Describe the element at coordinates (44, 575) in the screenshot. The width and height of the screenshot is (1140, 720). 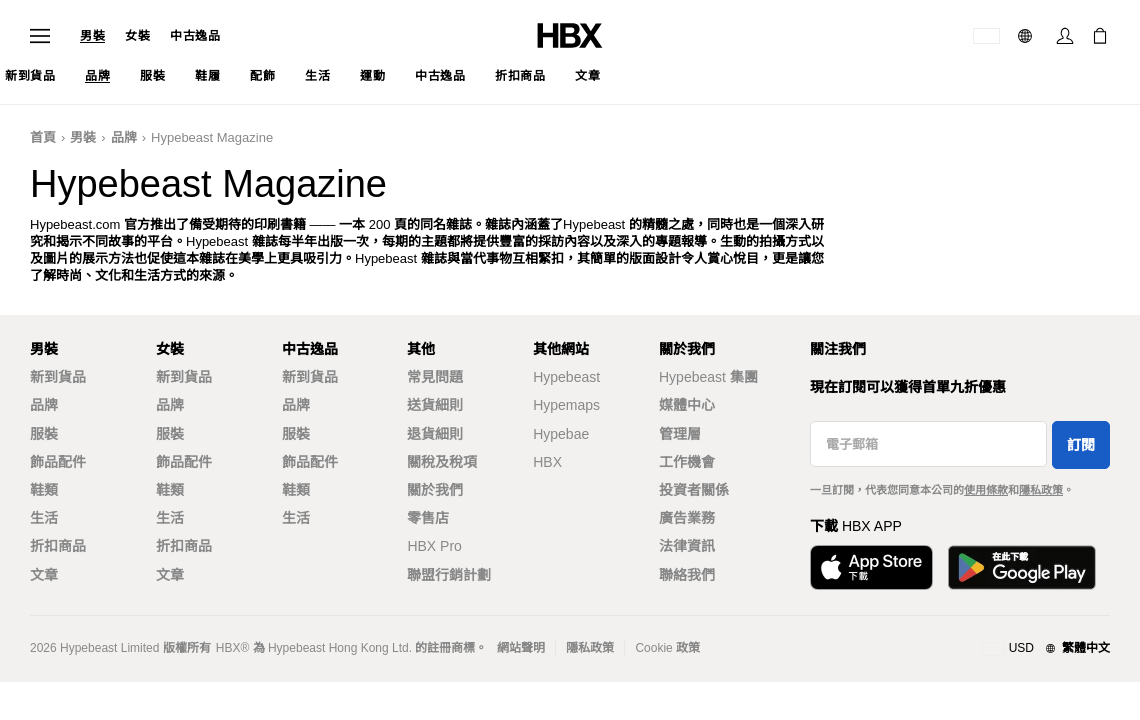
I see `文章` at that location.